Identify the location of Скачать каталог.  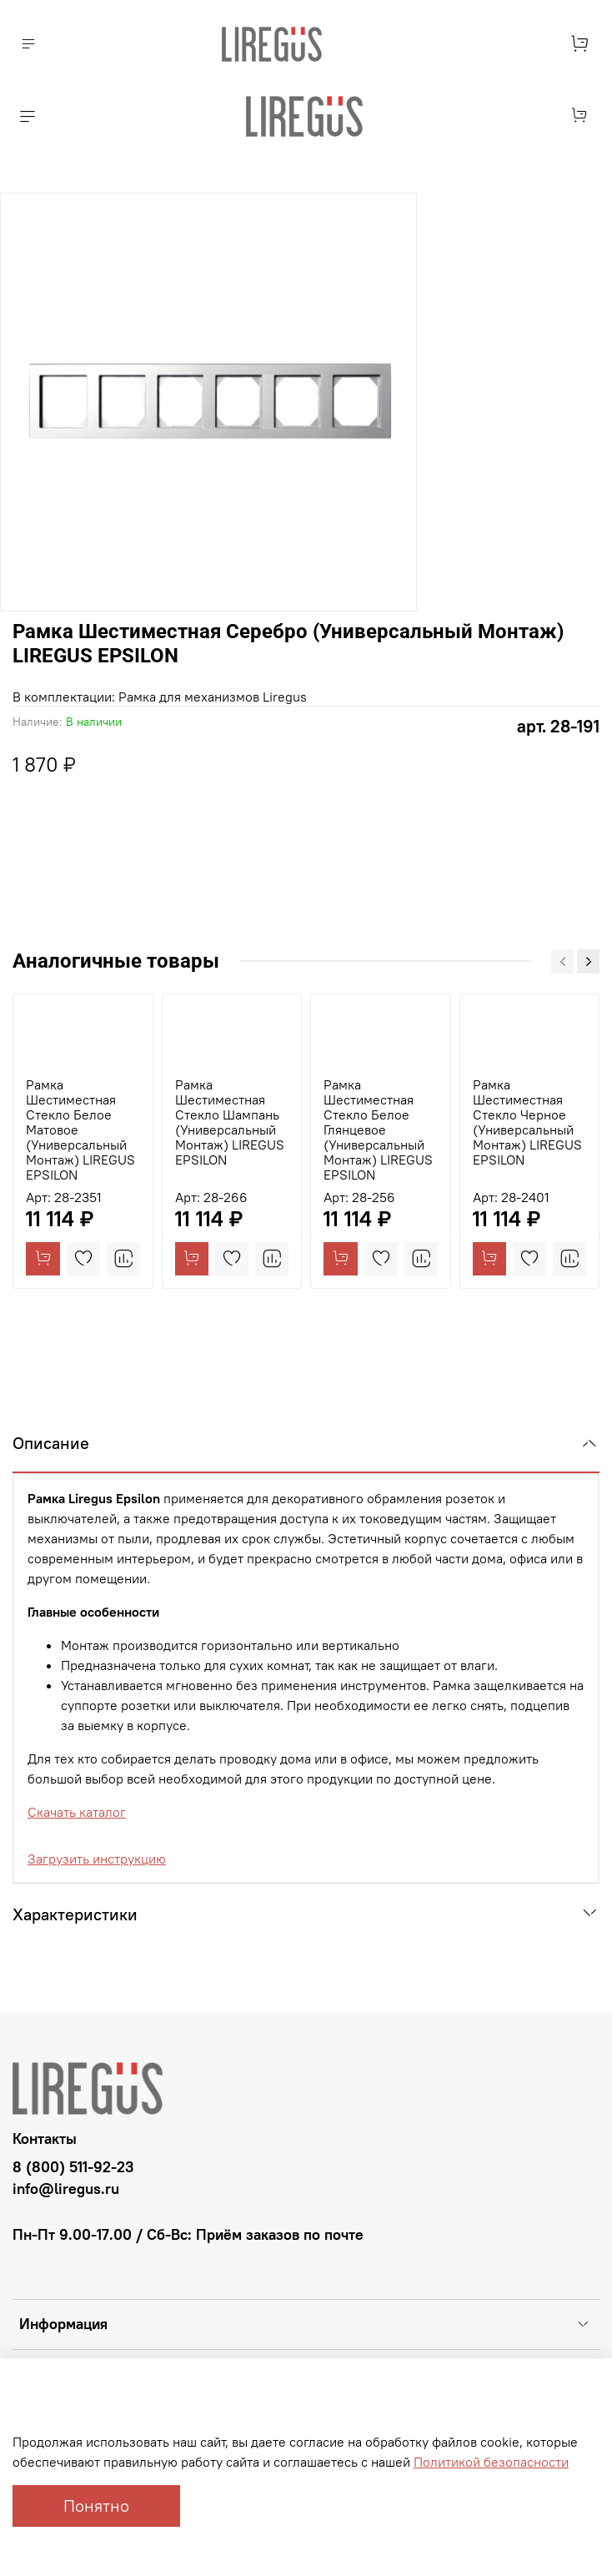
(77, 1812).